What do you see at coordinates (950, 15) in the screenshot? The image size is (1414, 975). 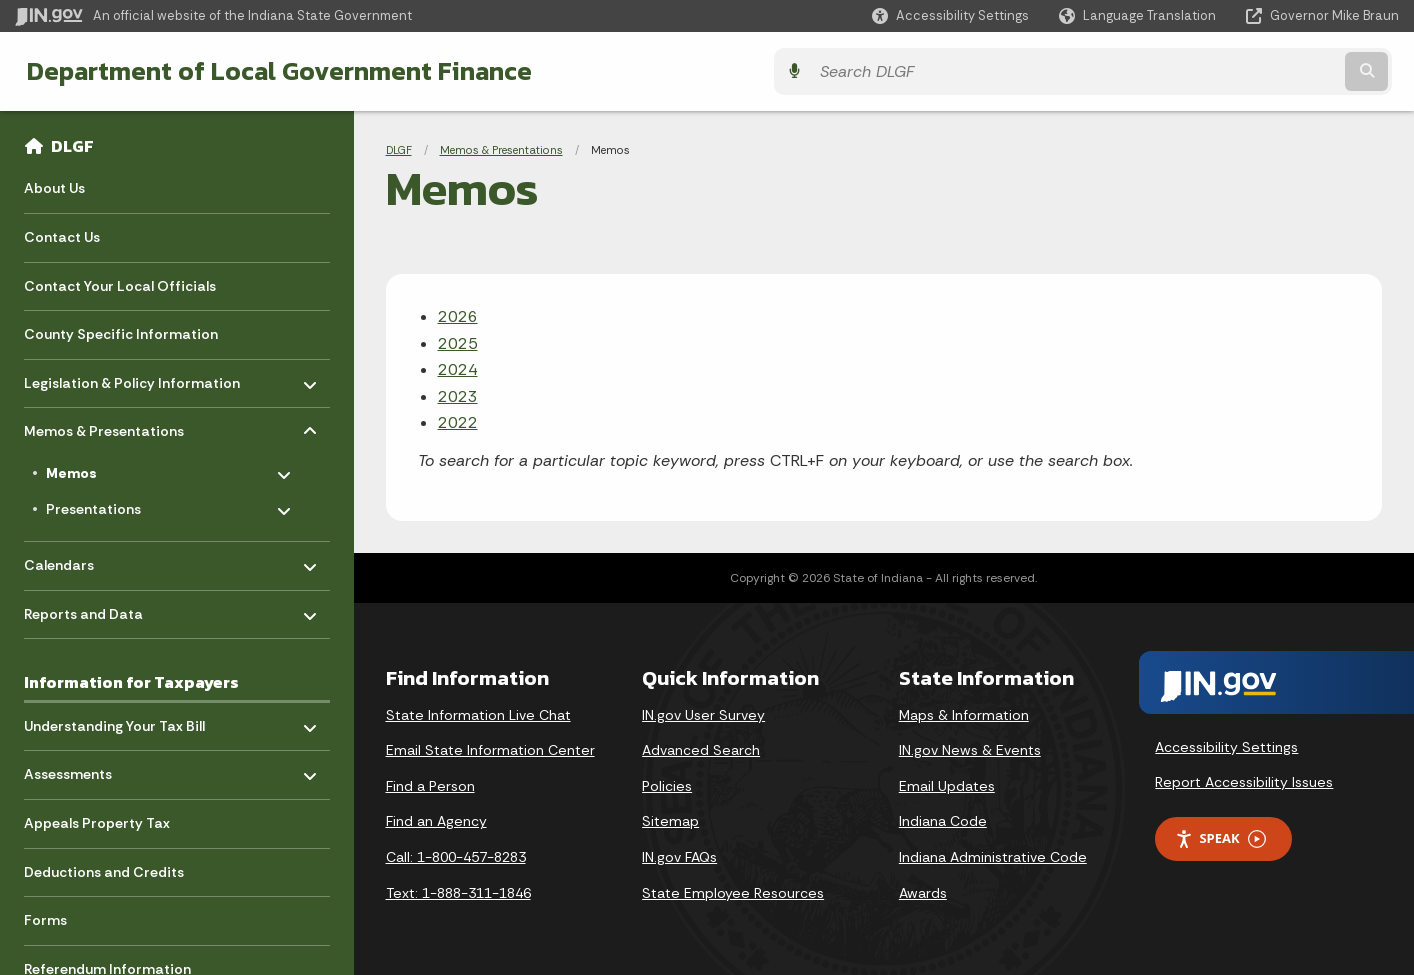 I see `[button]` at bounding box center [950, 15].